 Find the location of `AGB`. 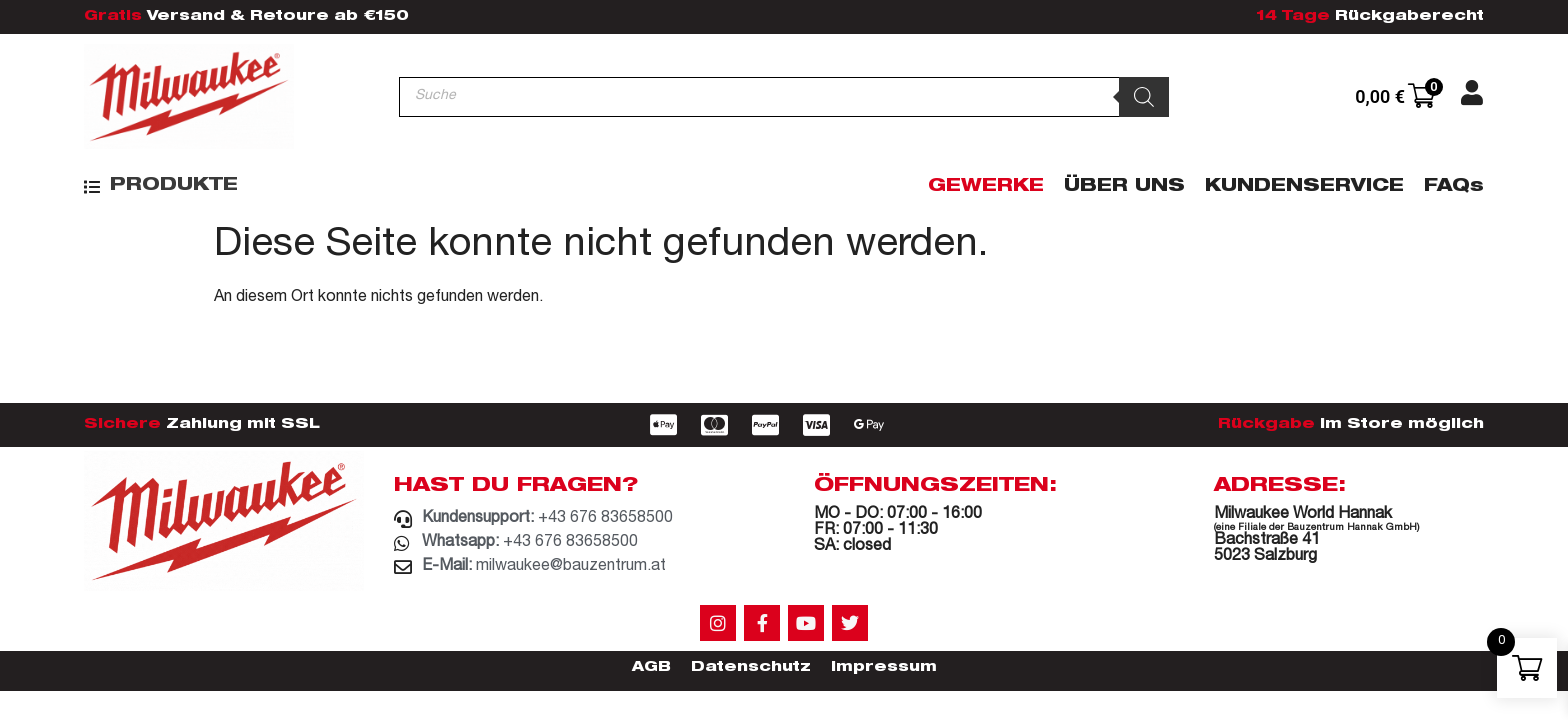

AGB is located at coordinates (651, 668).